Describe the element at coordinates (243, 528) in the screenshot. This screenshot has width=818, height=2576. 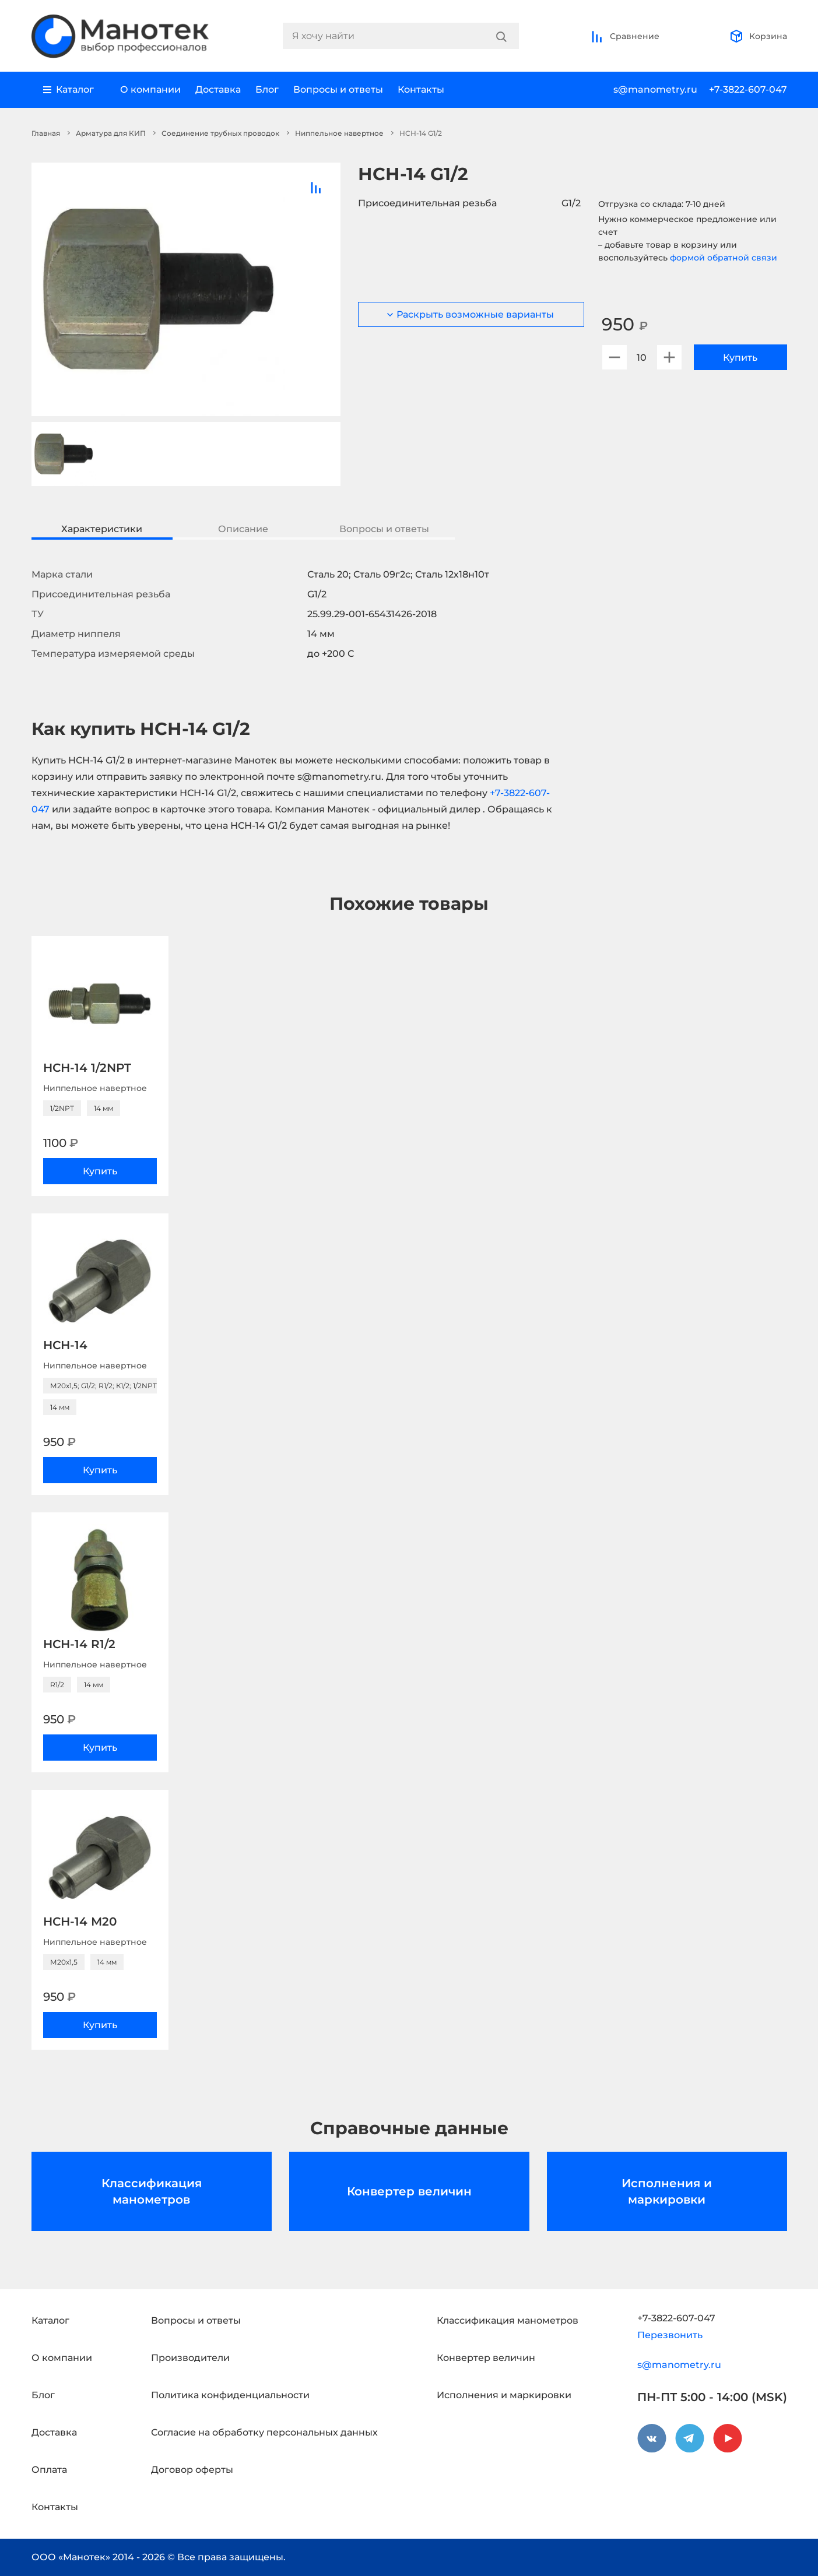
I see `Описание [tab]` at that location.